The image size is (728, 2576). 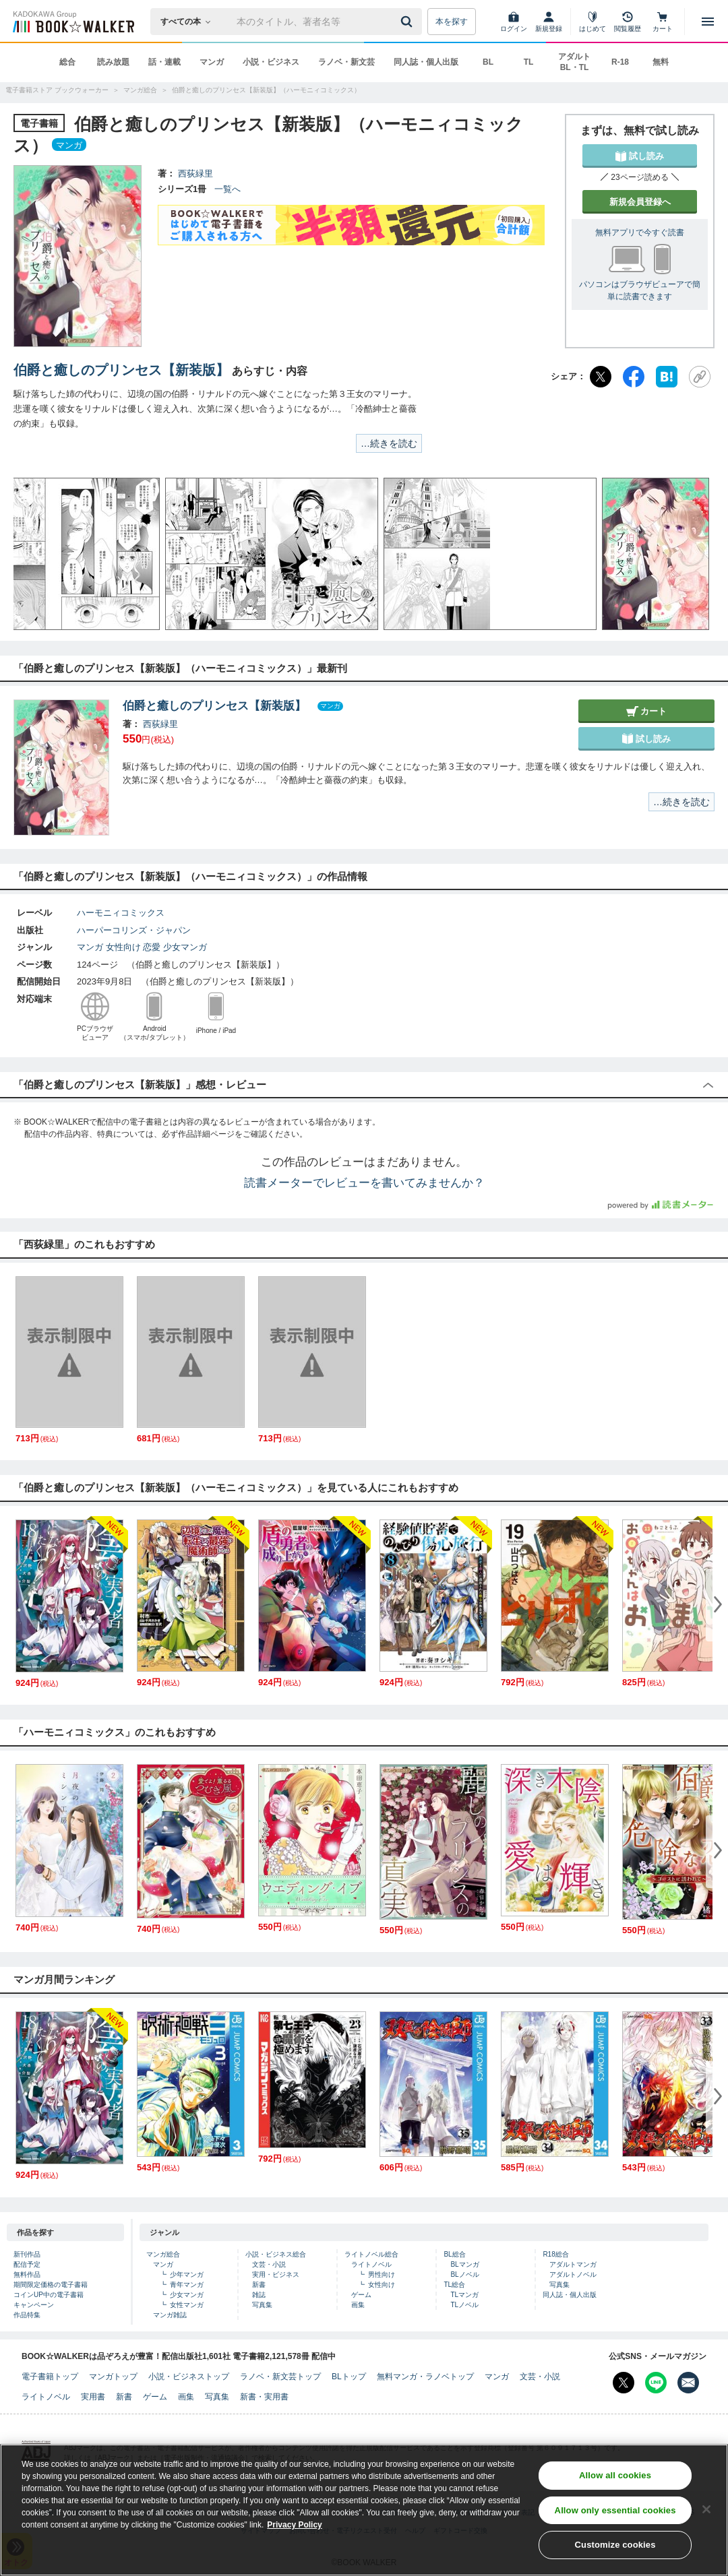 What do you see at coordinates (163, 2254) in the screenshot?
I see `マンガ総合` at bounding box center [163, 2254].